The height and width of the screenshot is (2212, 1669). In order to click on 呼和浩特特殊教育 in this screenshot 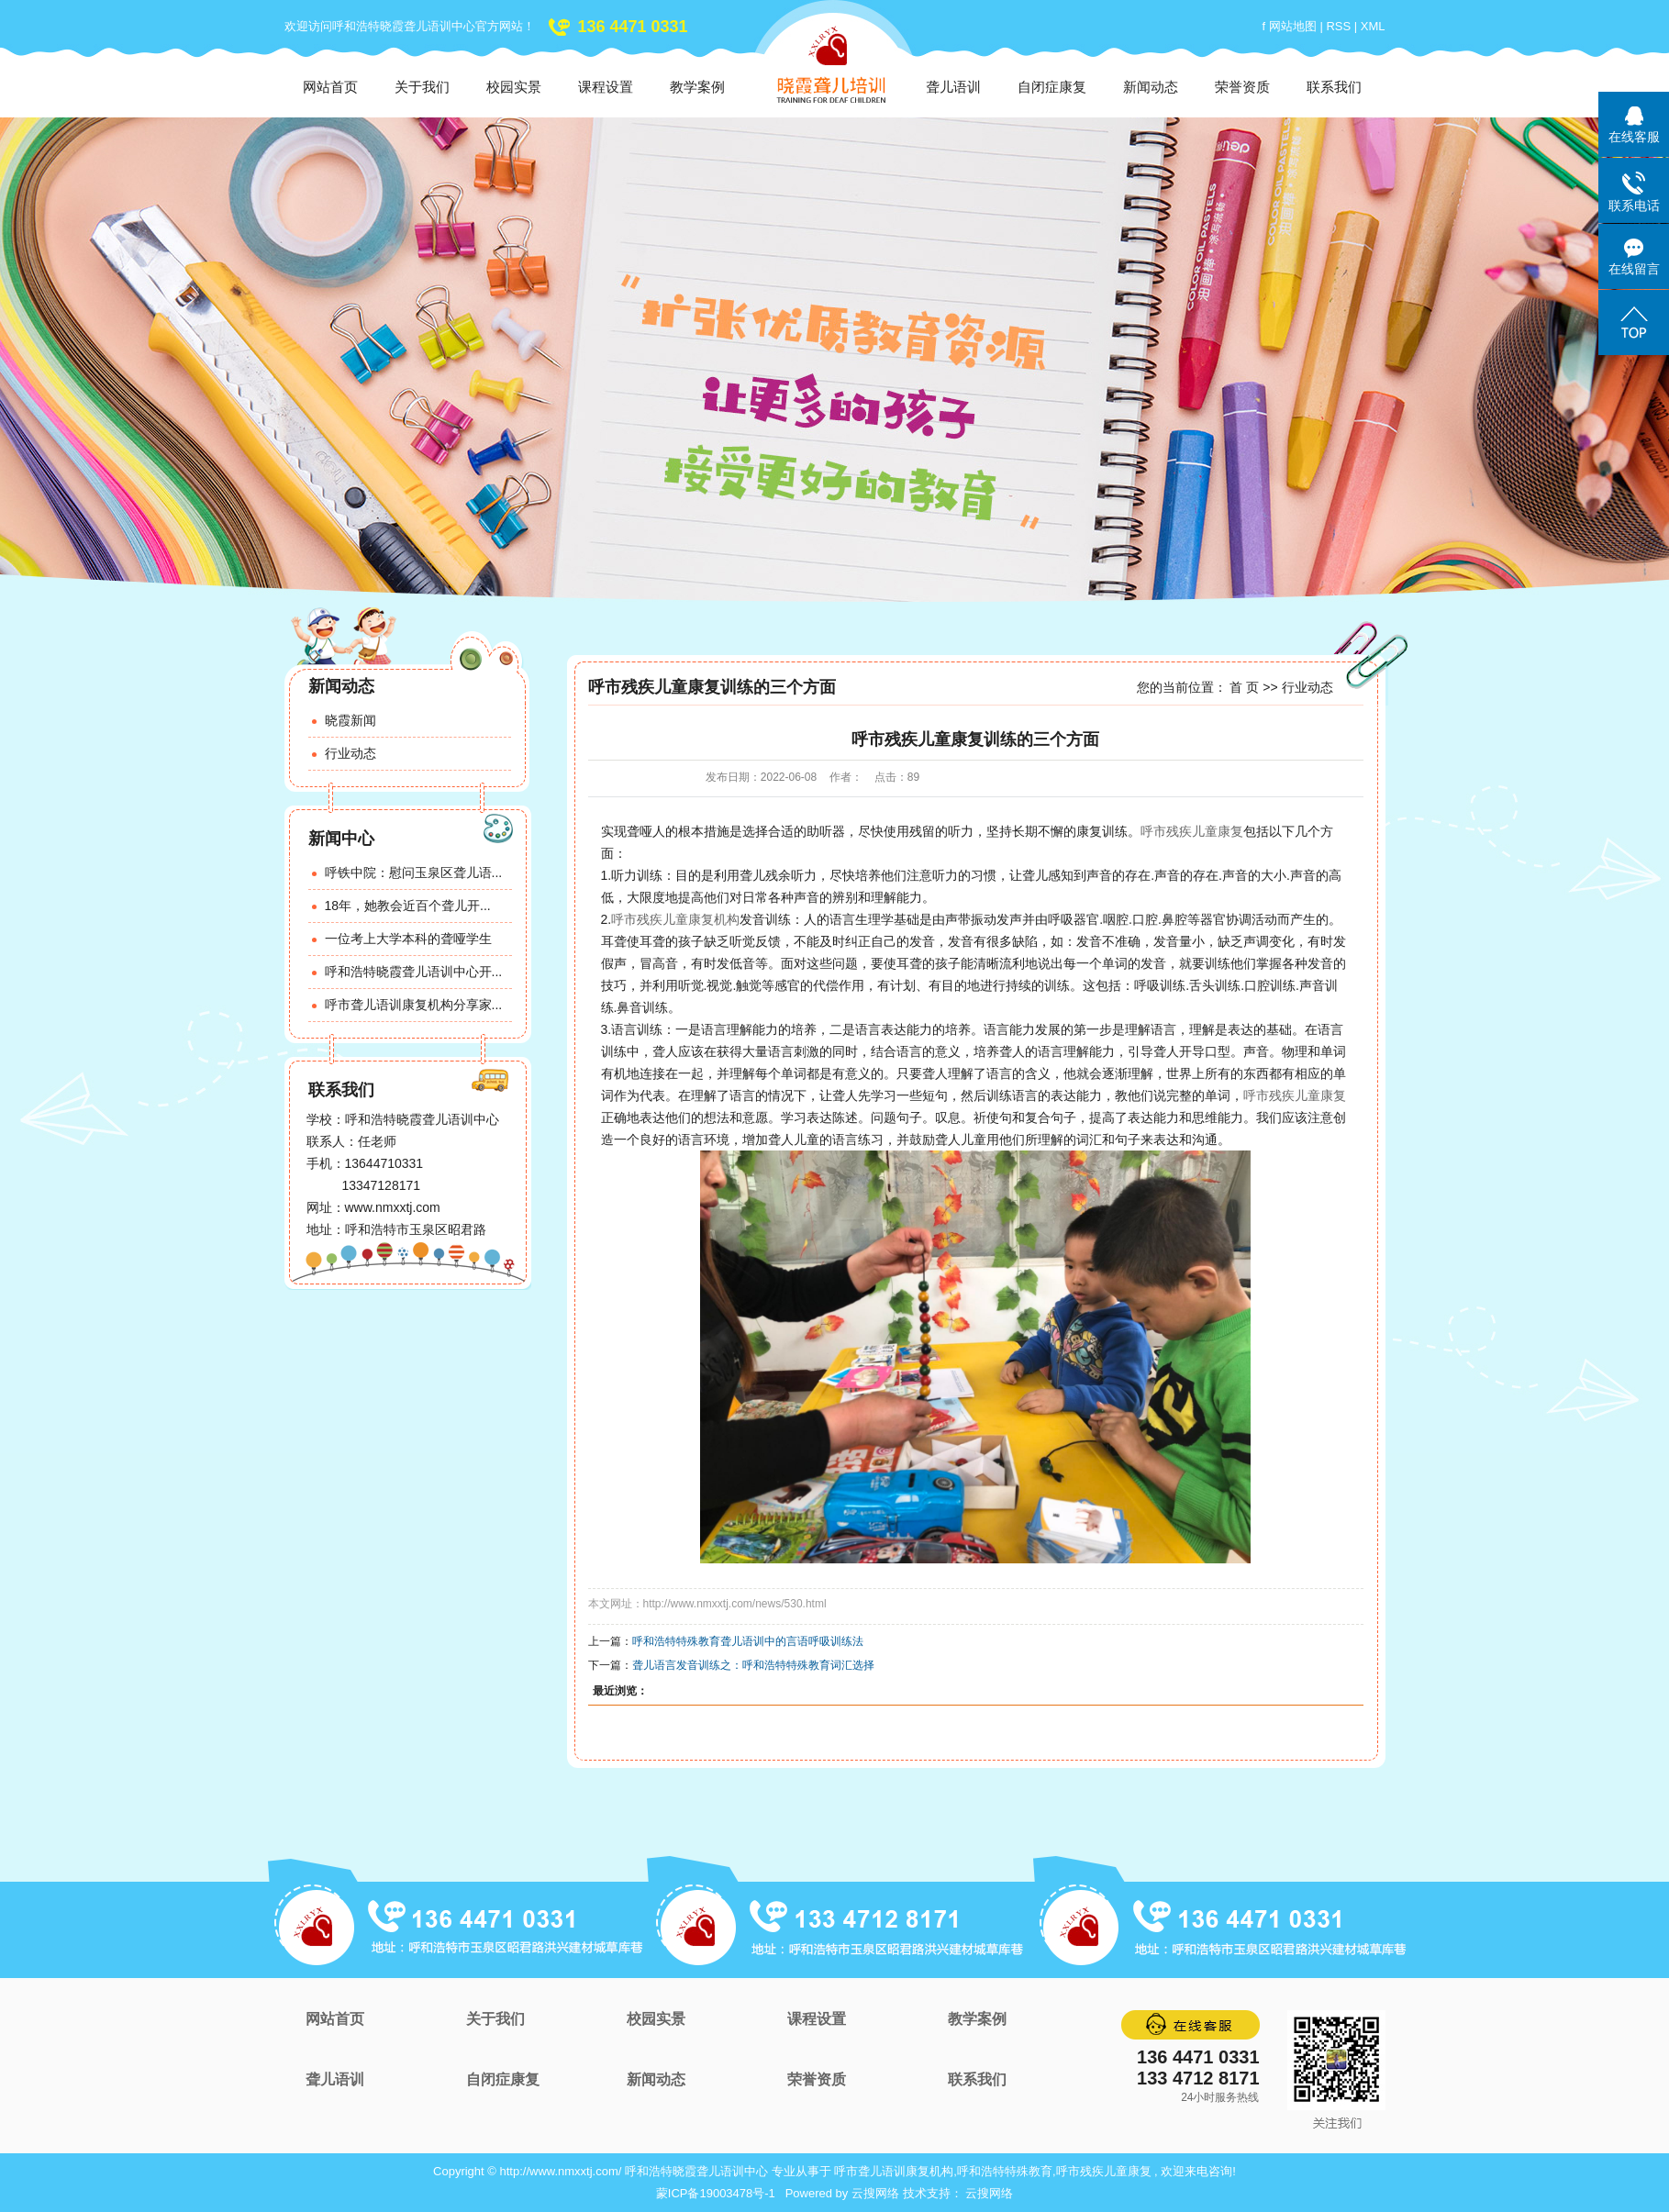, I will do `click(1004, 2171)`.